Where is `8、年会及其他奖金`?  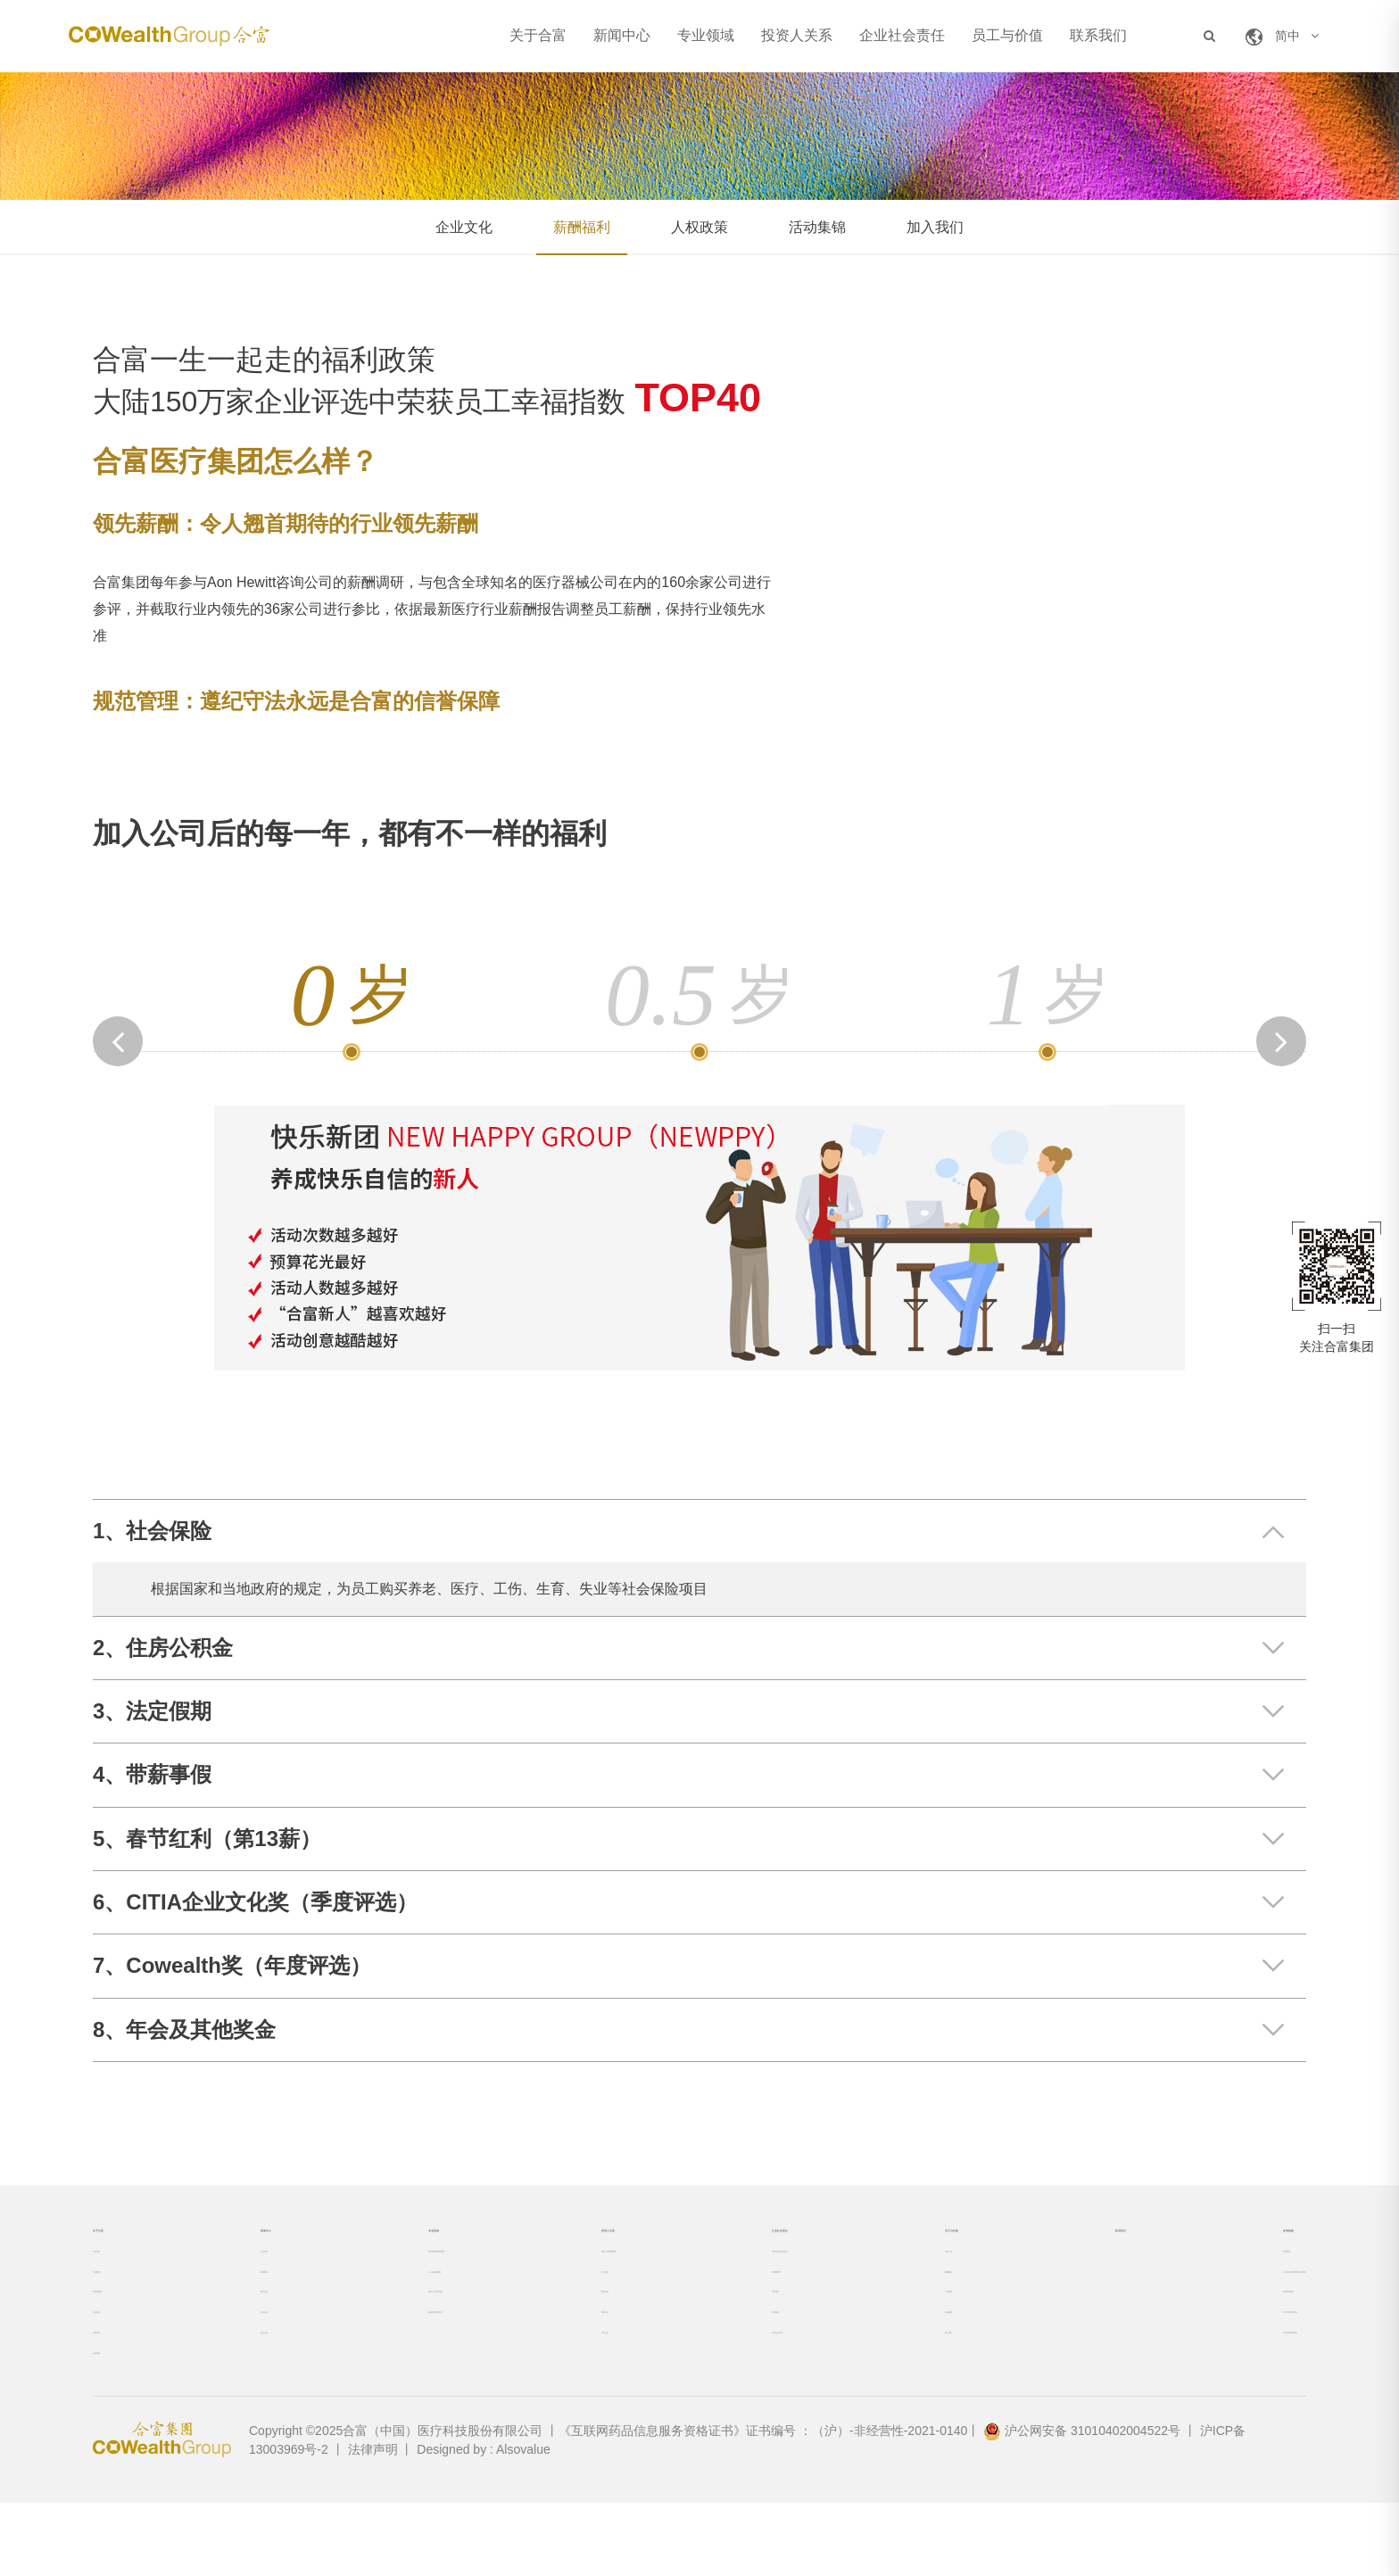
8、年会及其他奖金 is located at coordinates (184, 2029).